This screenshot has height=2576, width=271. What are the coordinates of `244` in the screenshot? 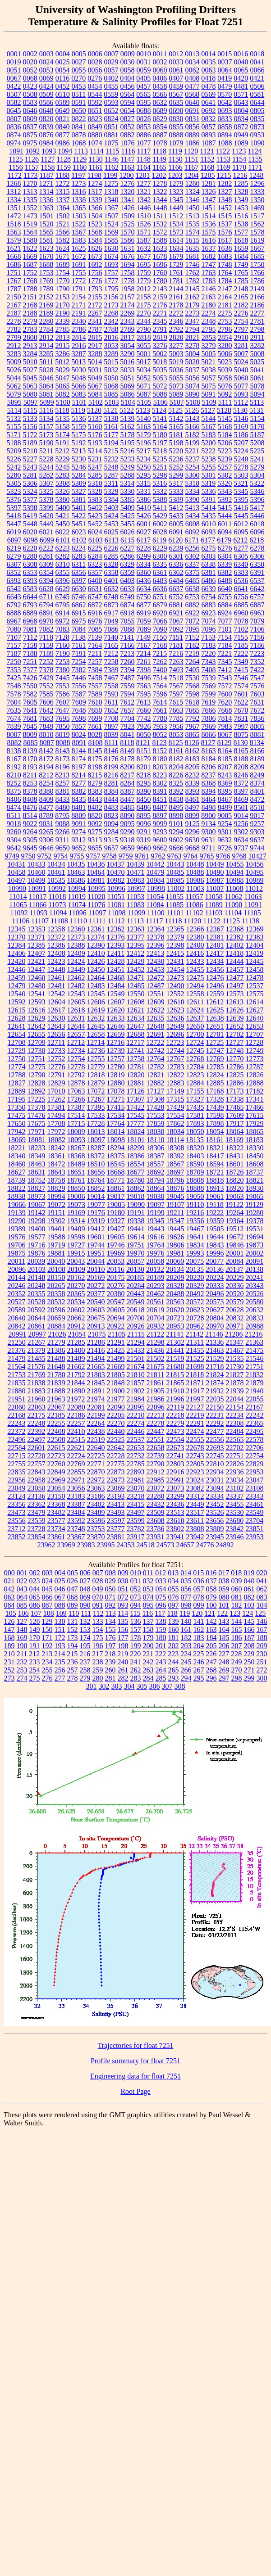 It's located at (173, 1662).